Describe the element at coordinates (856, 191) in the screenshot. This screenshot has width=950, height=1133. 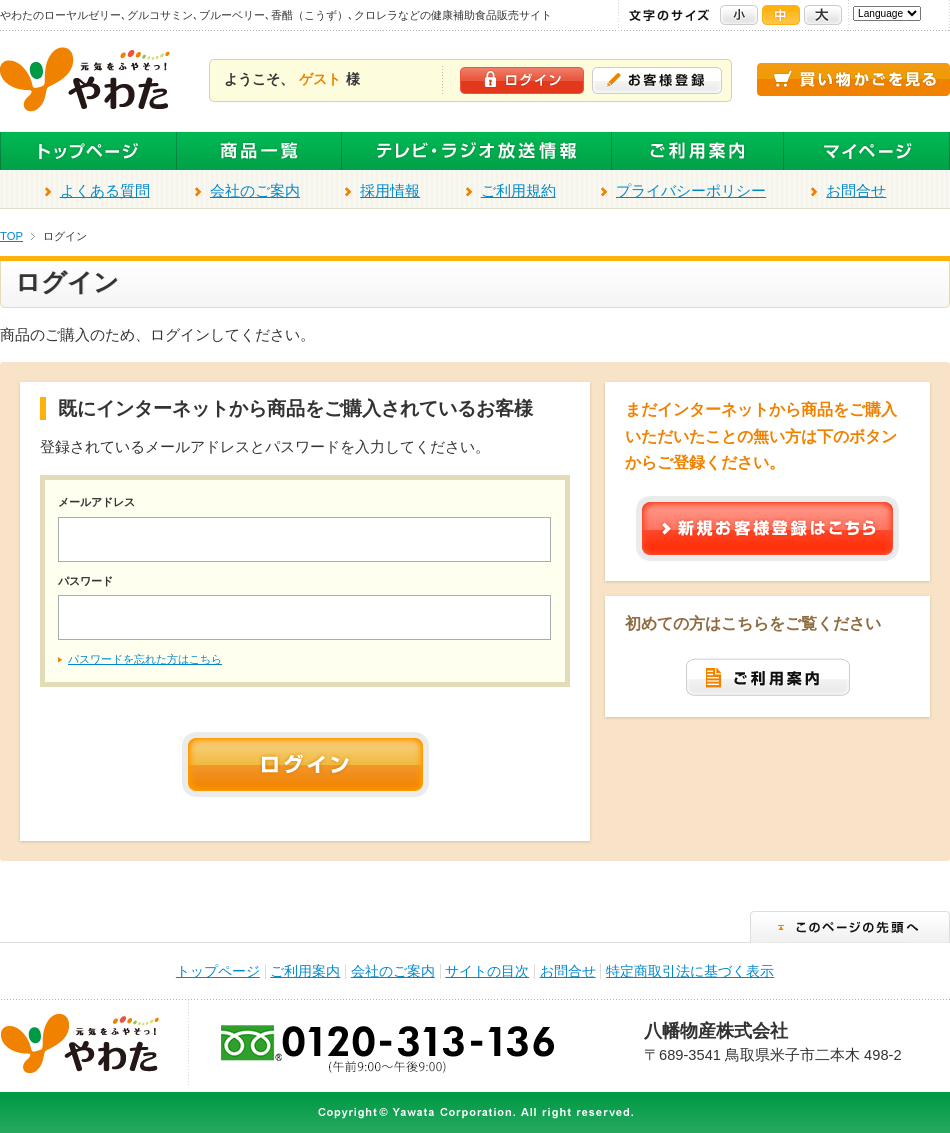
I see `お問合せ` at that location.